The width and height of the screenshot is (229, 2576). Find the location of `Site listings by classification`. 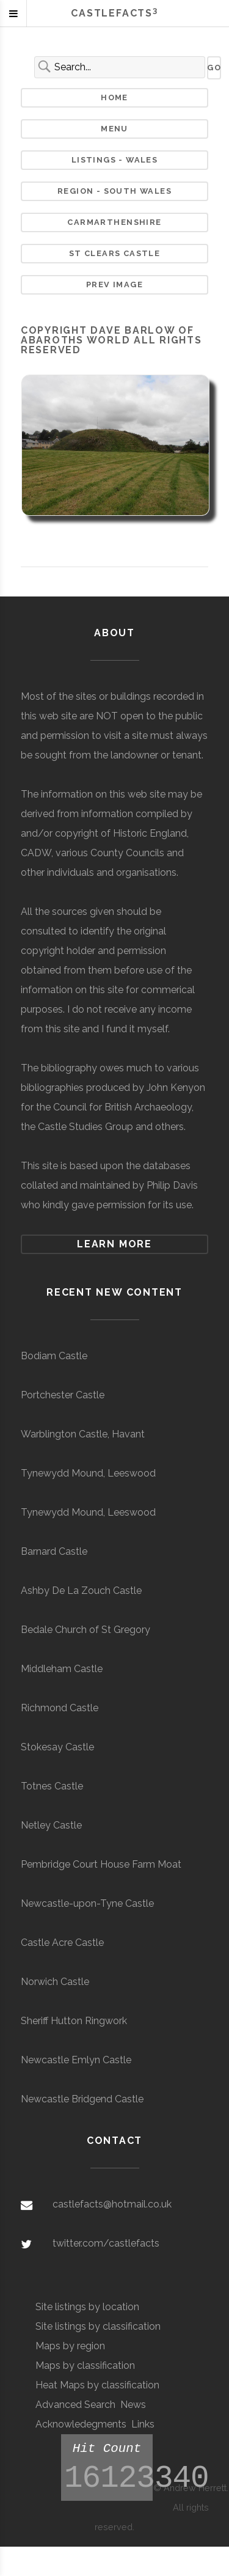

Site listings by classification is located at coordinates (98, 2326).